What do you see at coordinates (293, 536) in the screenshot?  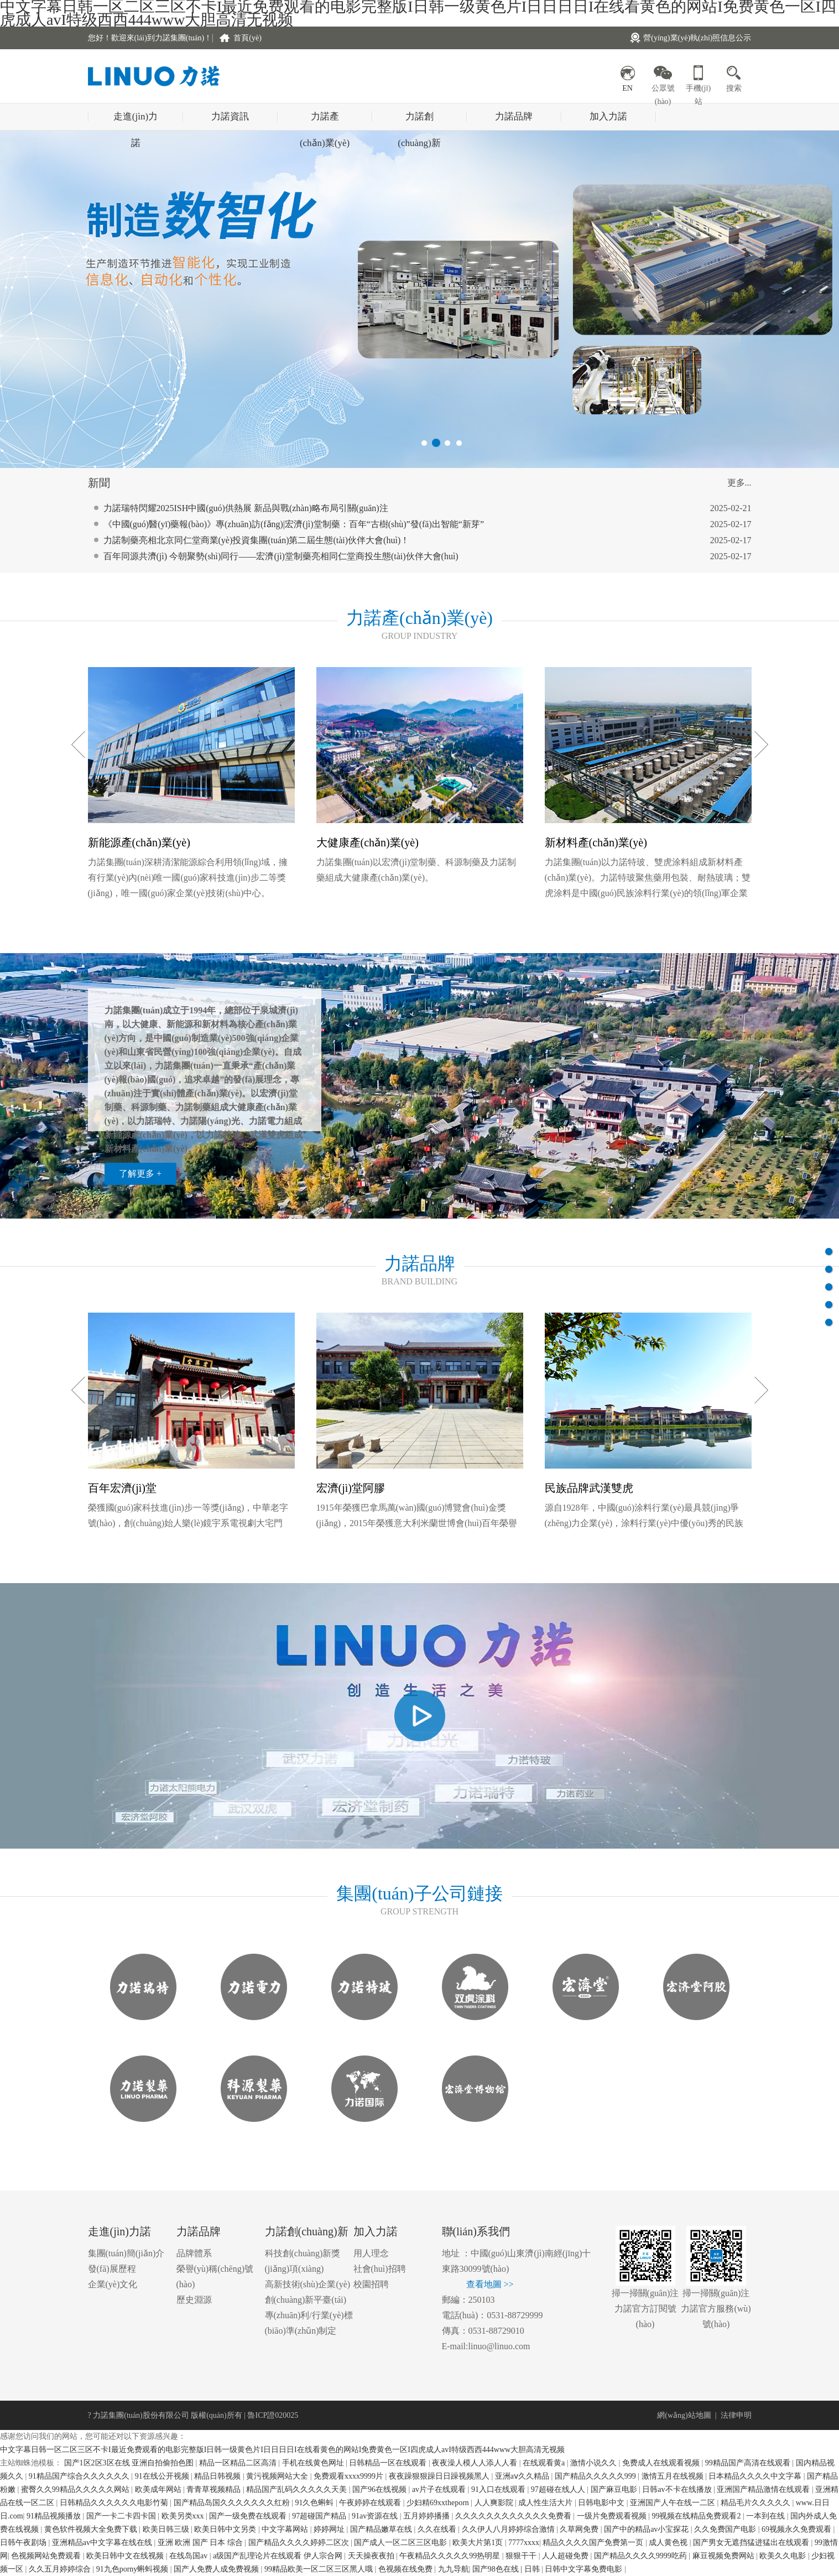 I see `《中國(guó)醫(yī)藥報(bào)》專(zhuān)訪(fǎng)|宏濟(jì)堂制藥：百年“古樹(shù)”發(fā)出智能“新芽”` at bounding box center [293, 536].